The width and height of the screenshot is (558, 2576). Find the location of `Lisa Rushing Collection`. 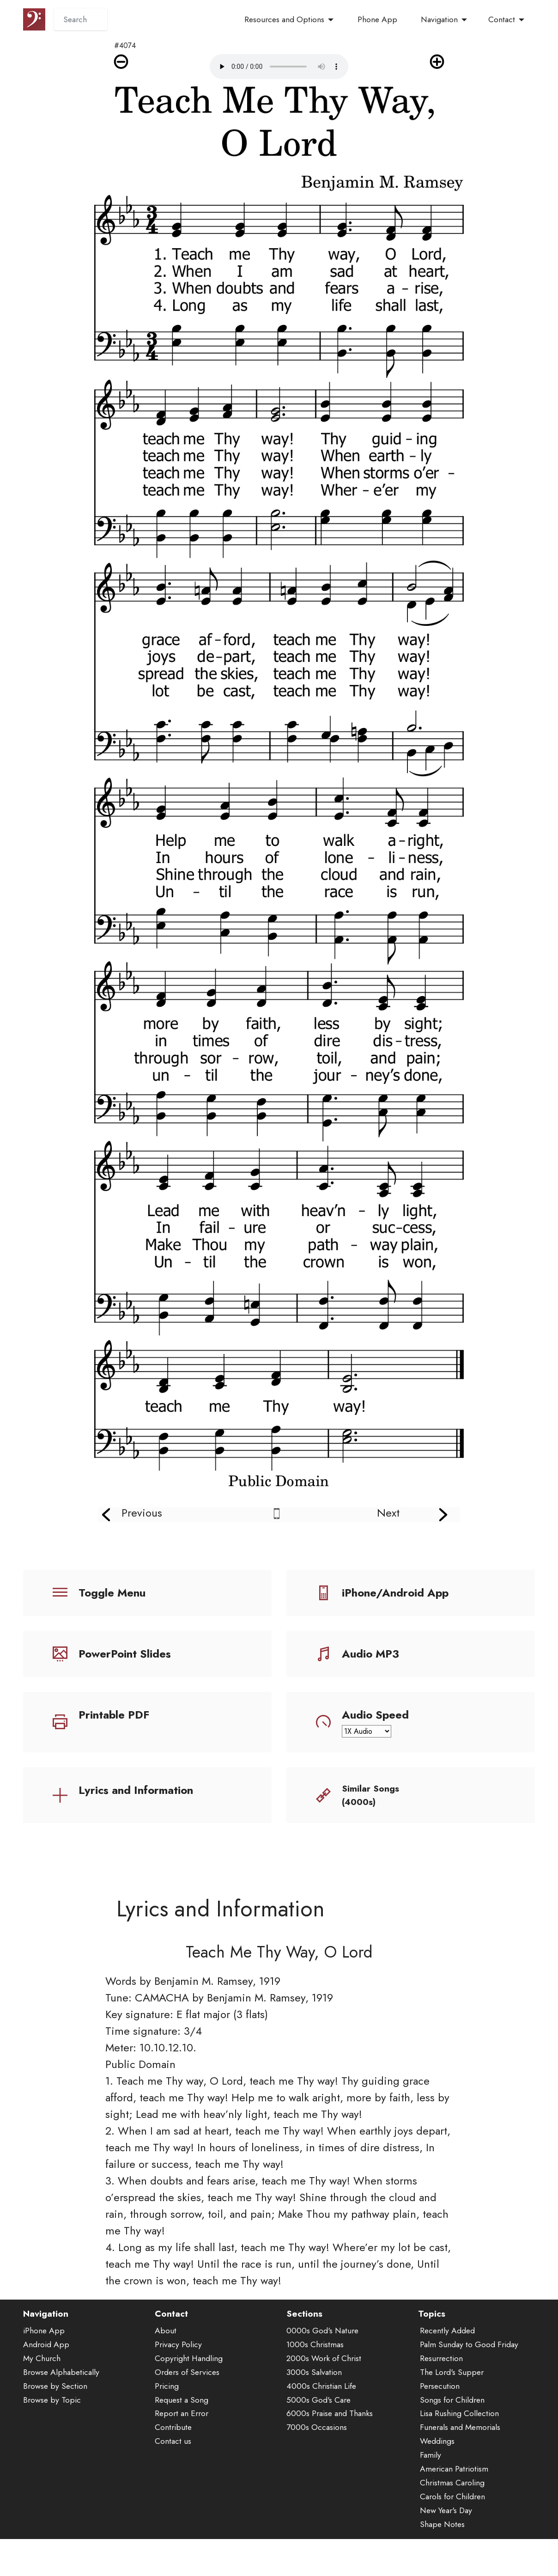

Lisa Rushing Collection is located at coordinates (459, 2443).